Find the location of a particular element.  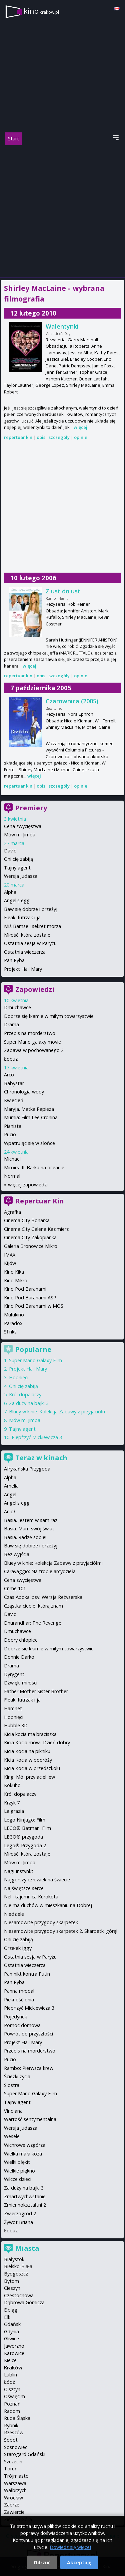

[Advertisement] is located at coordinates (62, 211).